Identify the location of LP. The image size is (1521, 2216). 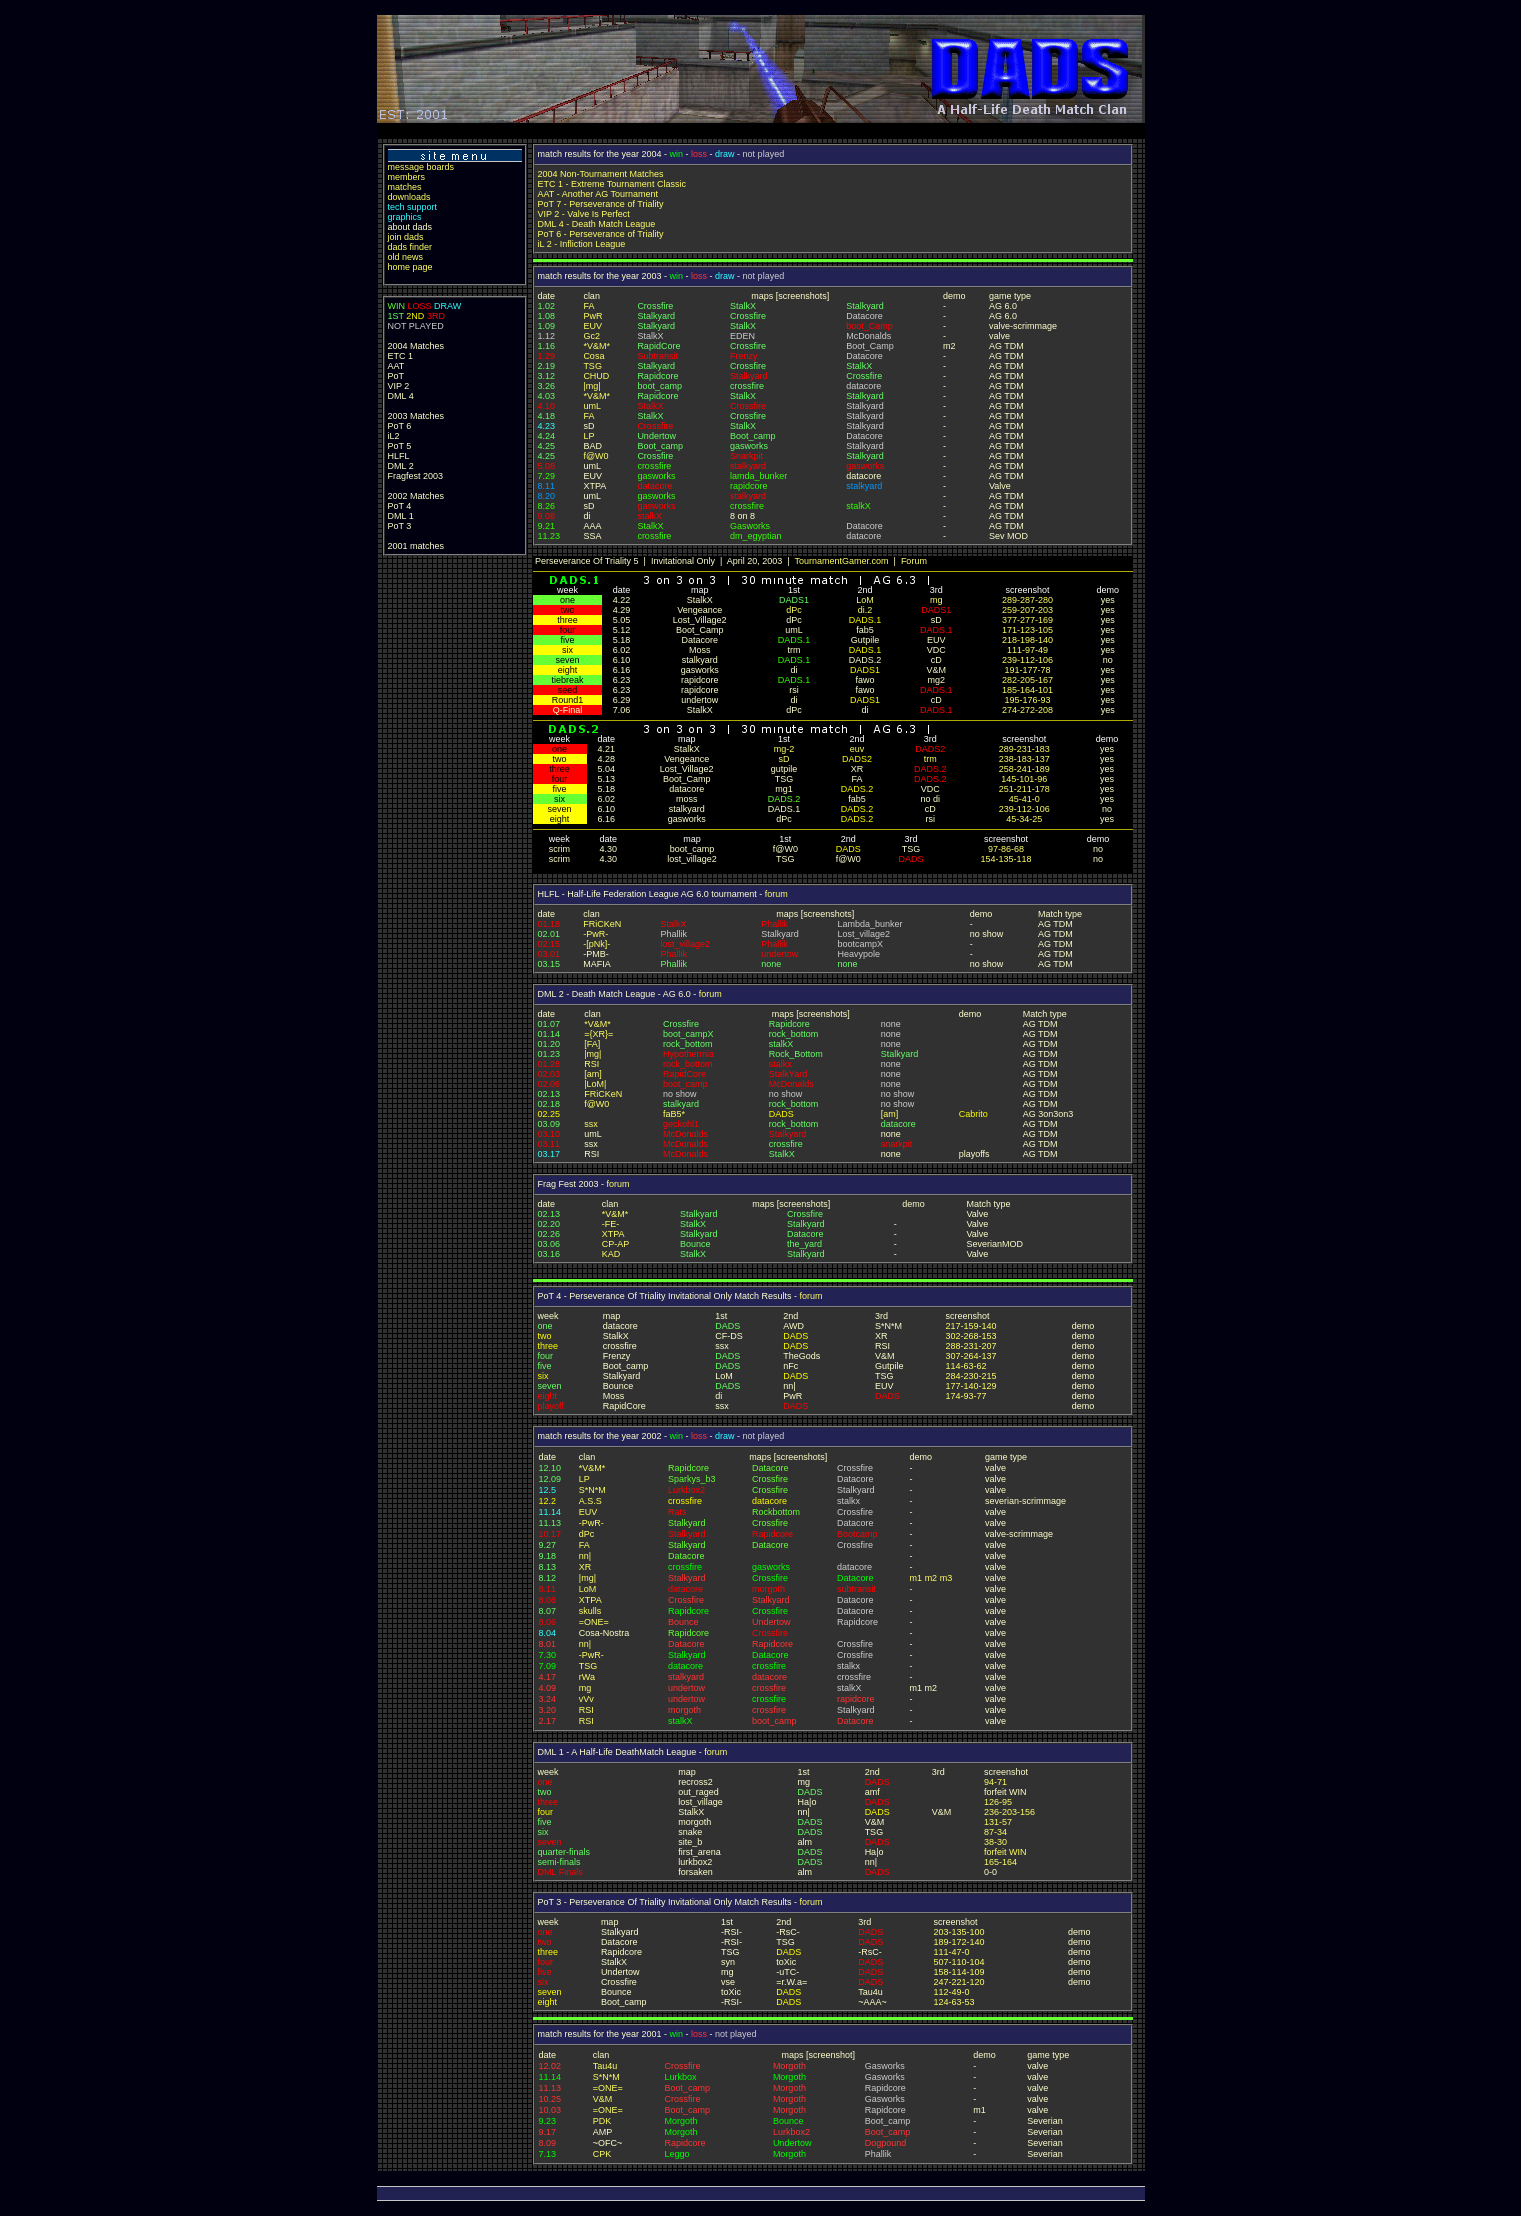
(588, 436).